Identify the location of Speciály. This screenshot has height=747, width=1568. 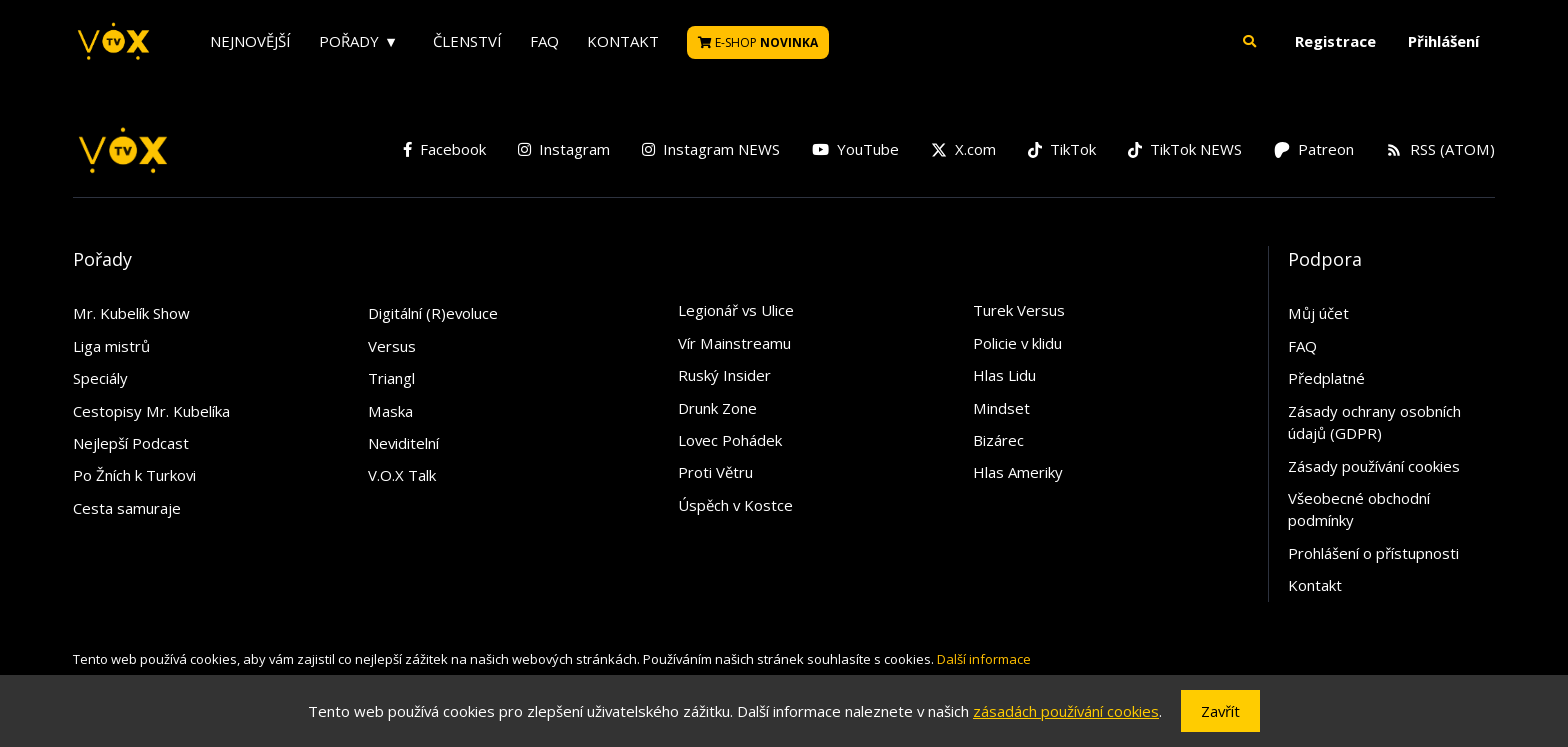
(100, 378).